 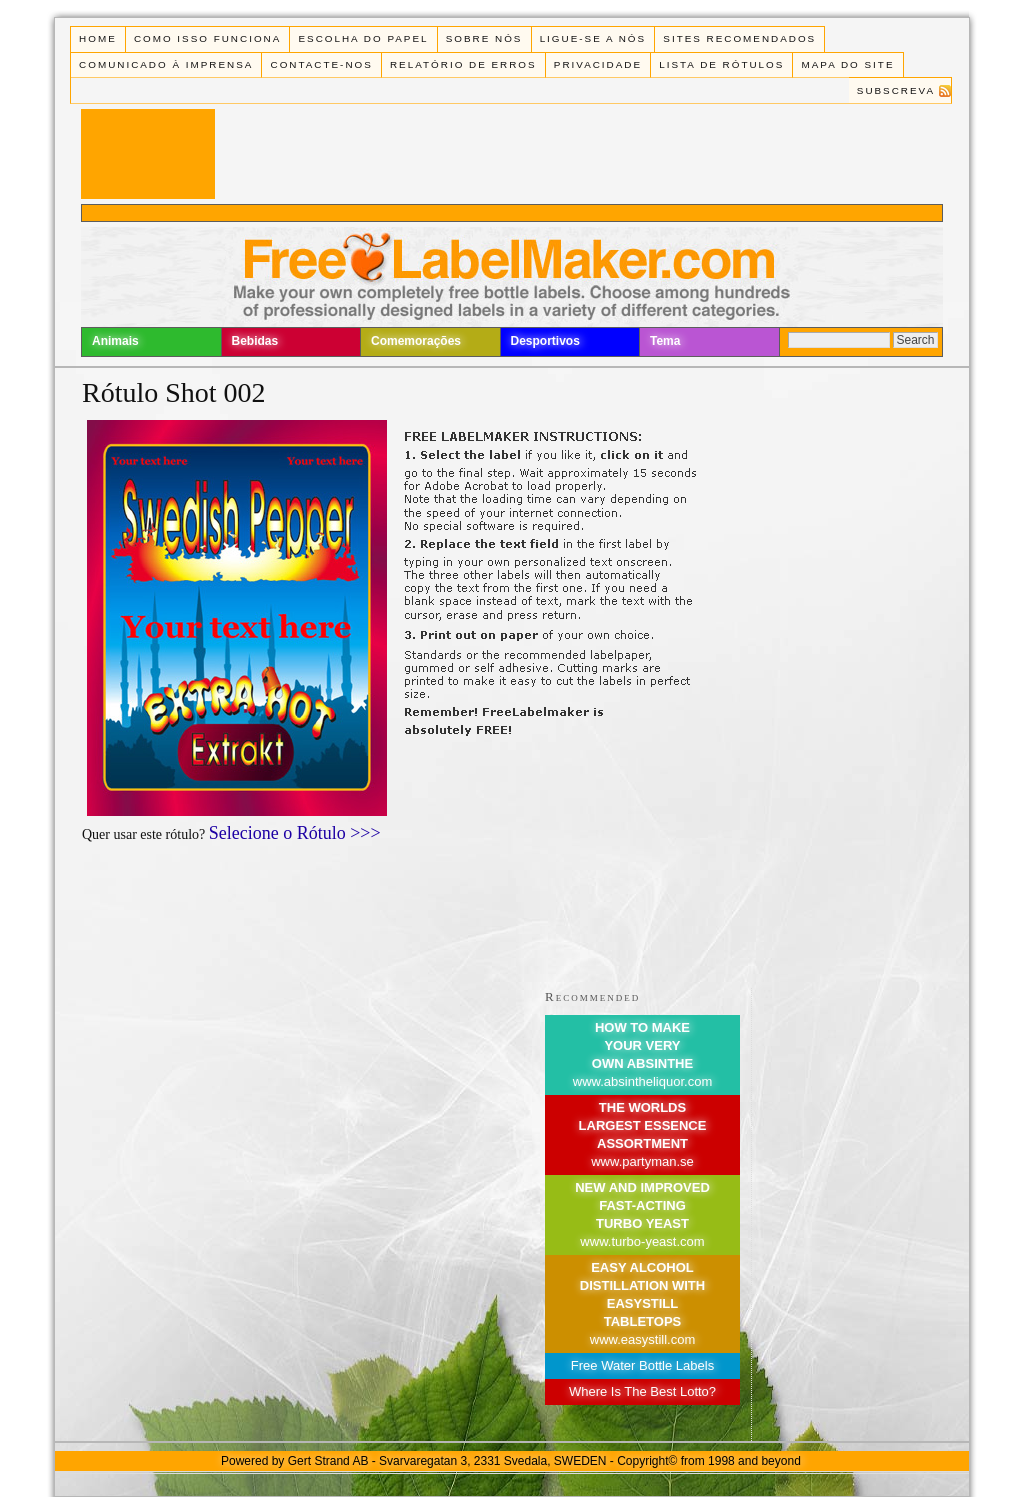 What do you see at coordinates (166, 64) in the screenshot?
I see `Comunicado à Imprensa` at bounding box center [166, 64].